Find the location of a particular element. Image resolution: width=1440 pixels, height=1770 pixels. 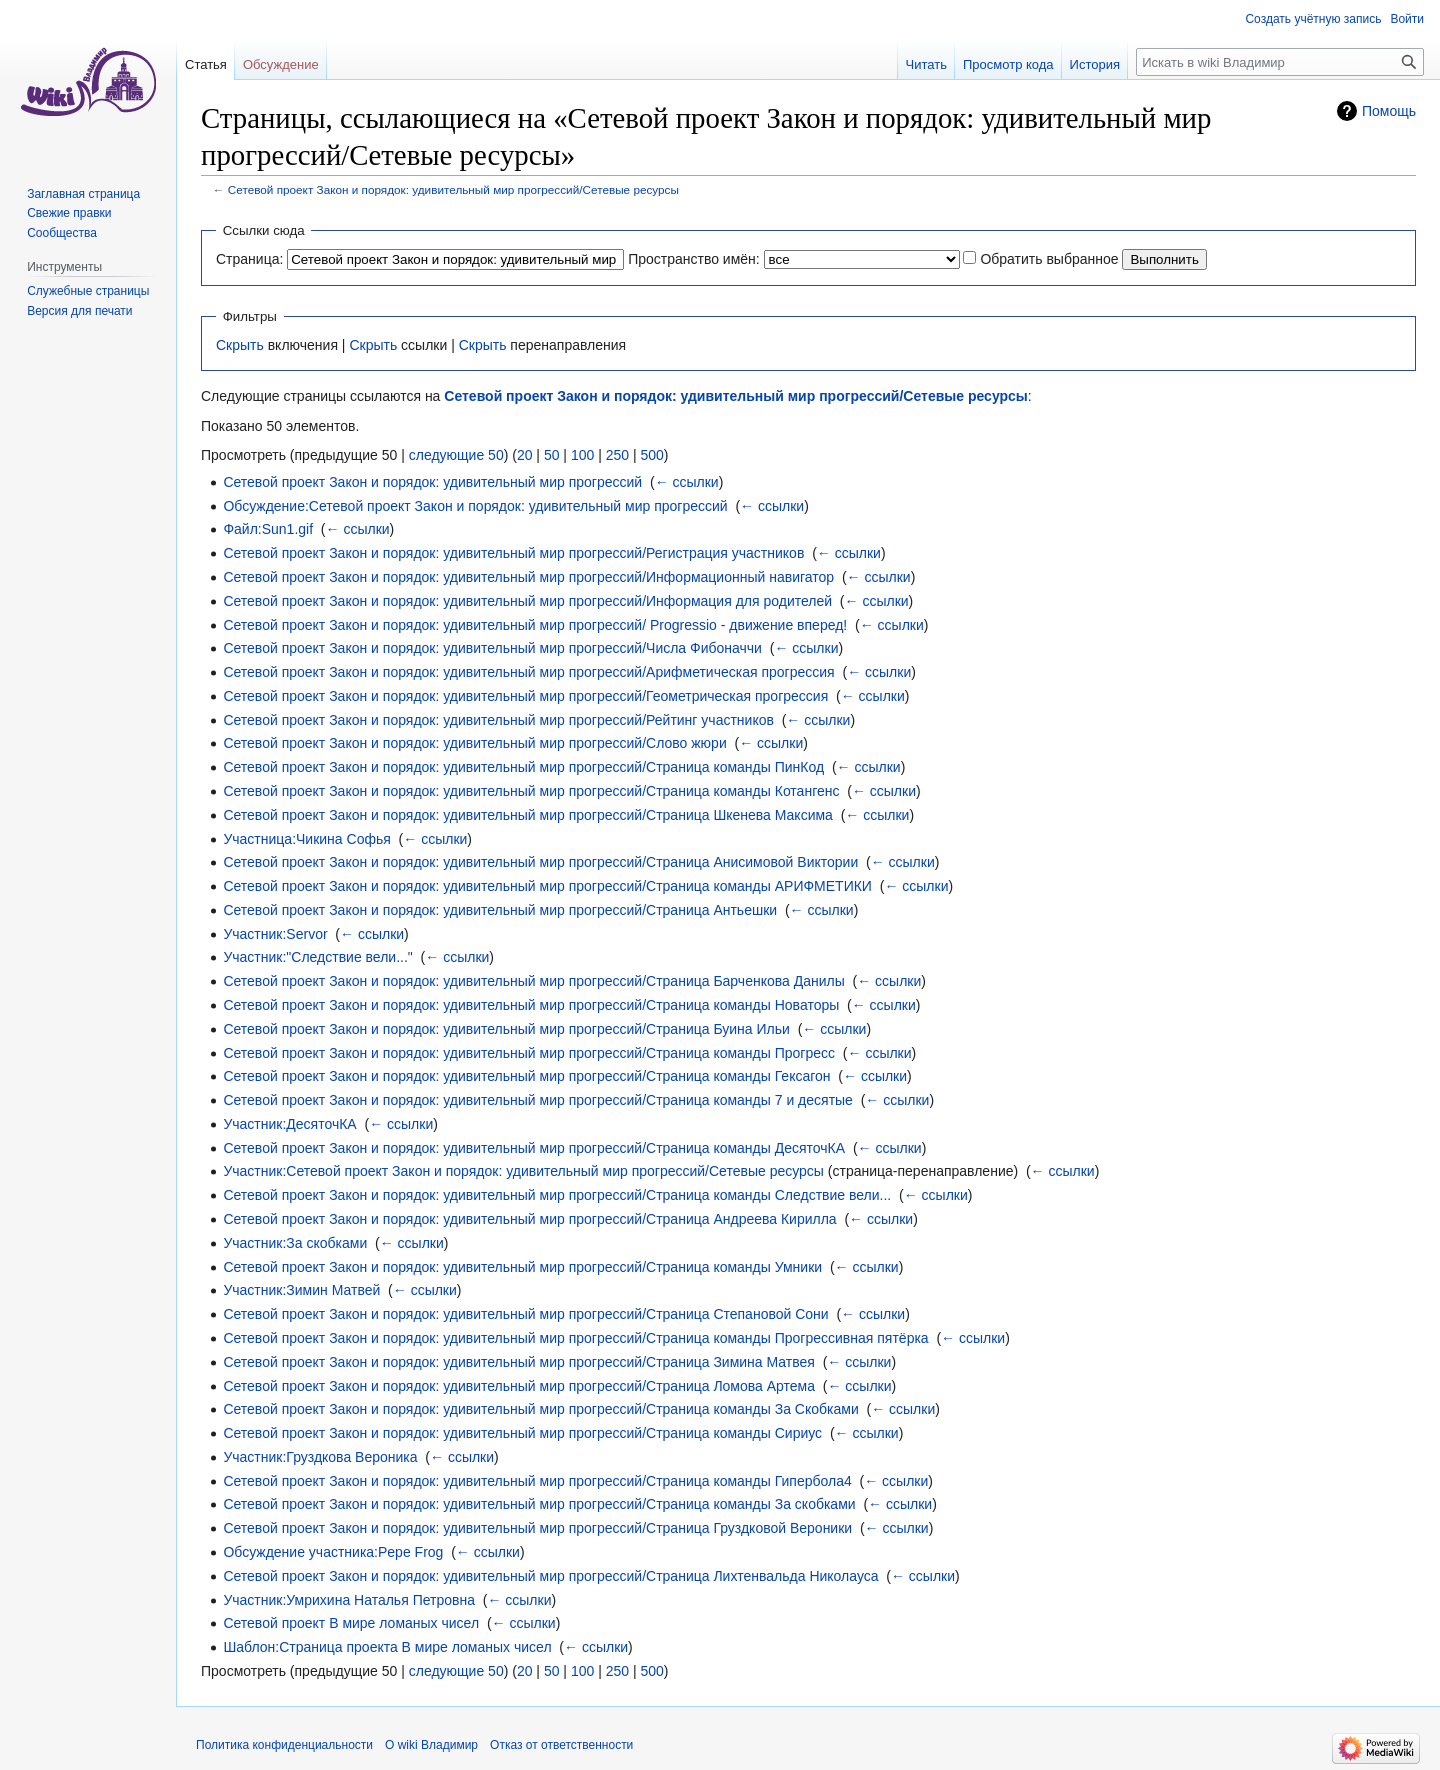

Обсуждение участника:Pepe Frog is located at coordinates (333, 1552).